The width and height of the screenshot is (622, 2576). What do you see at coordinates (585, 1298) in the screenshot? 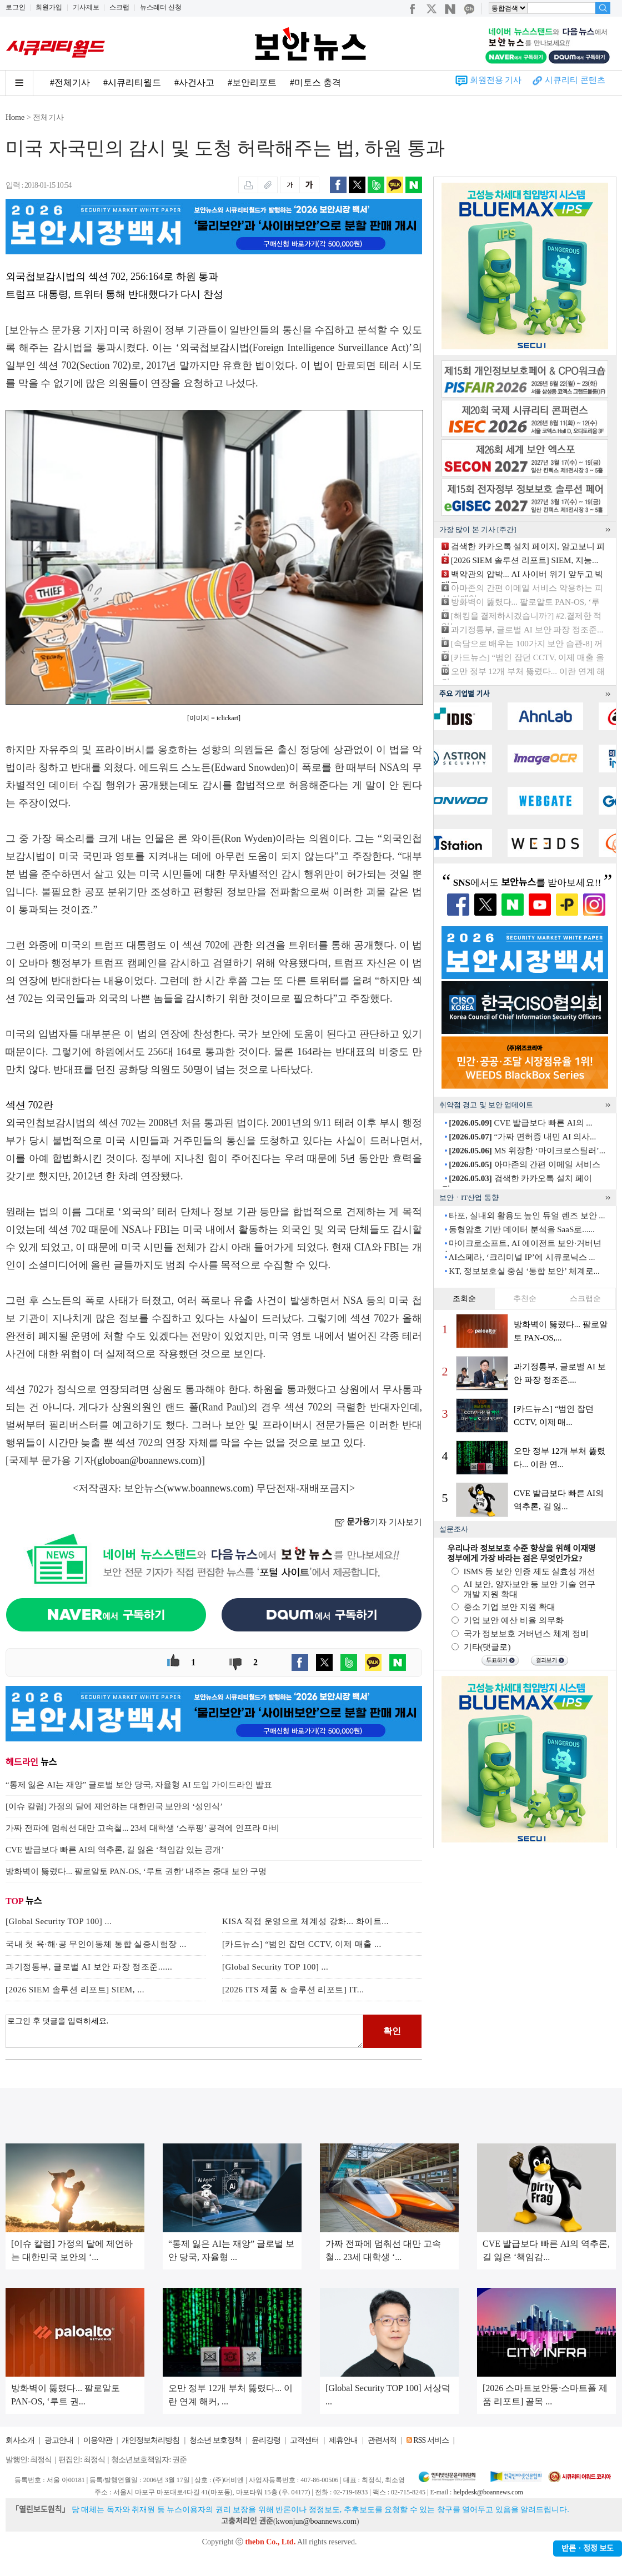
I see `스크랩순` at bounding box center [585, 1298].